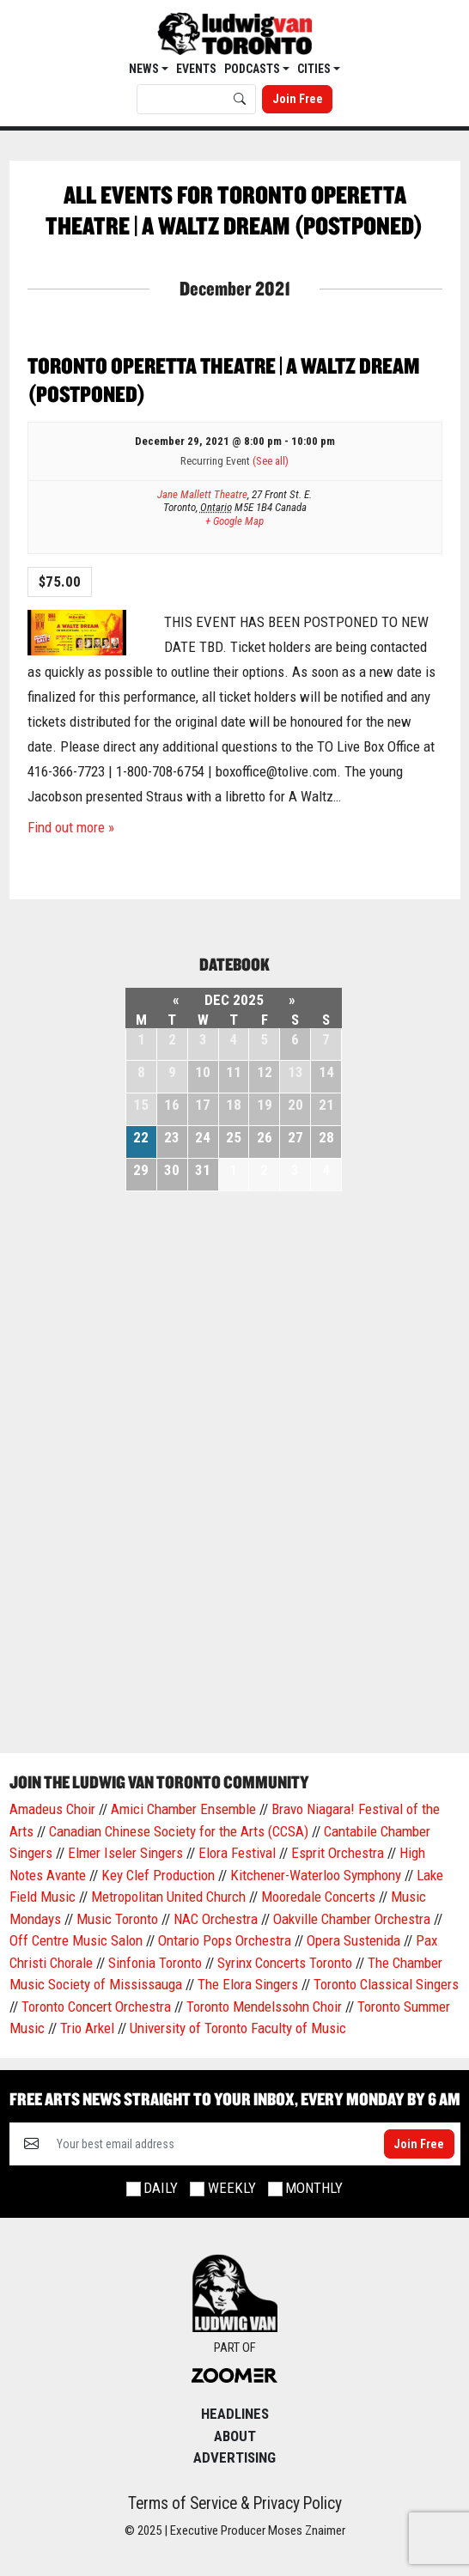 This screenshot has width=469, height=2576. I want to click on Podcasts, so click(253, 69).